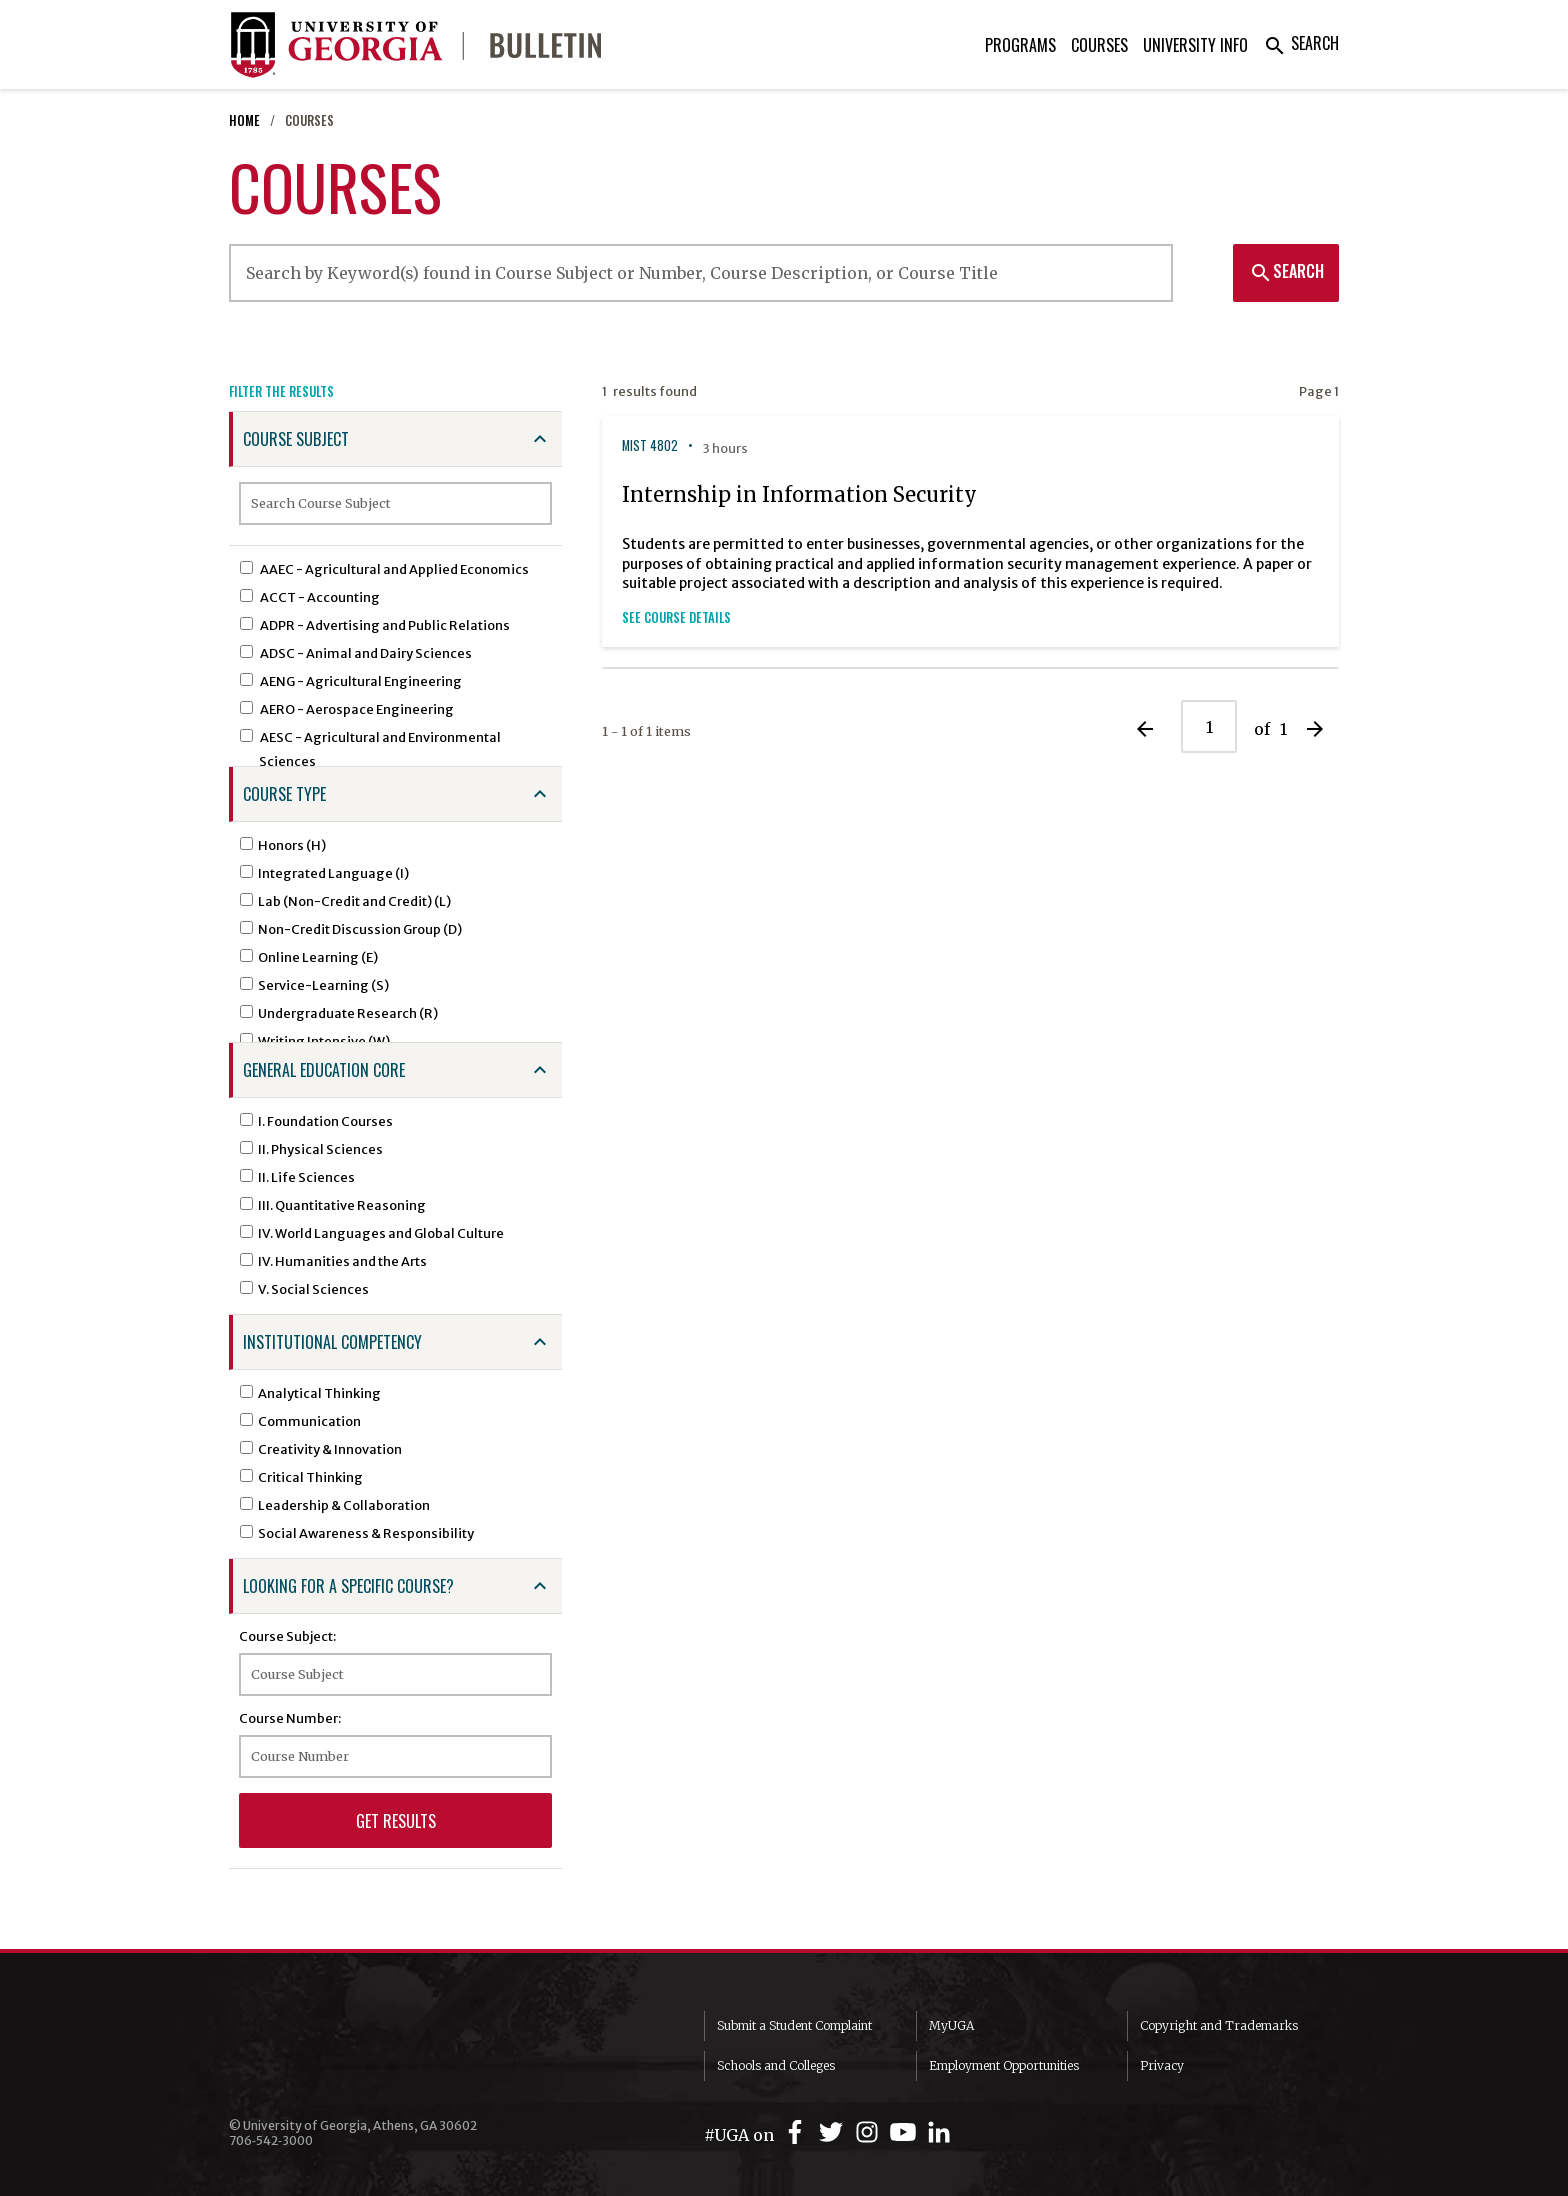 Image resolution: width=1568 pixels, height=2196 pixels. I want to click on [UGA on Facebook], so click(798, 2132).